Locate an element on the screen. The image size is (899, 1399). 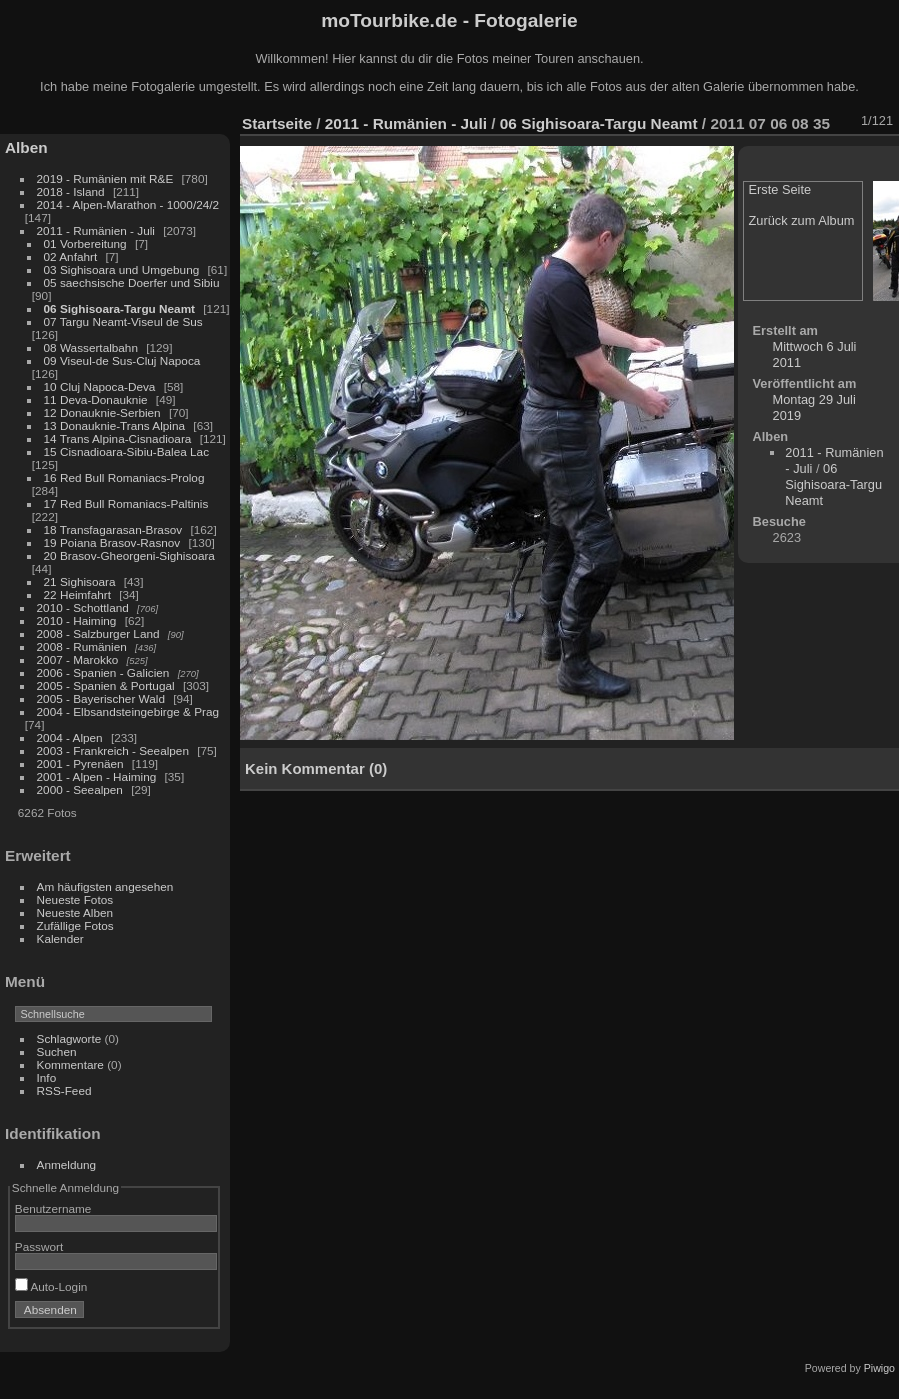
2005 - Bayerischer Wald is located at coordinates (101, 698).